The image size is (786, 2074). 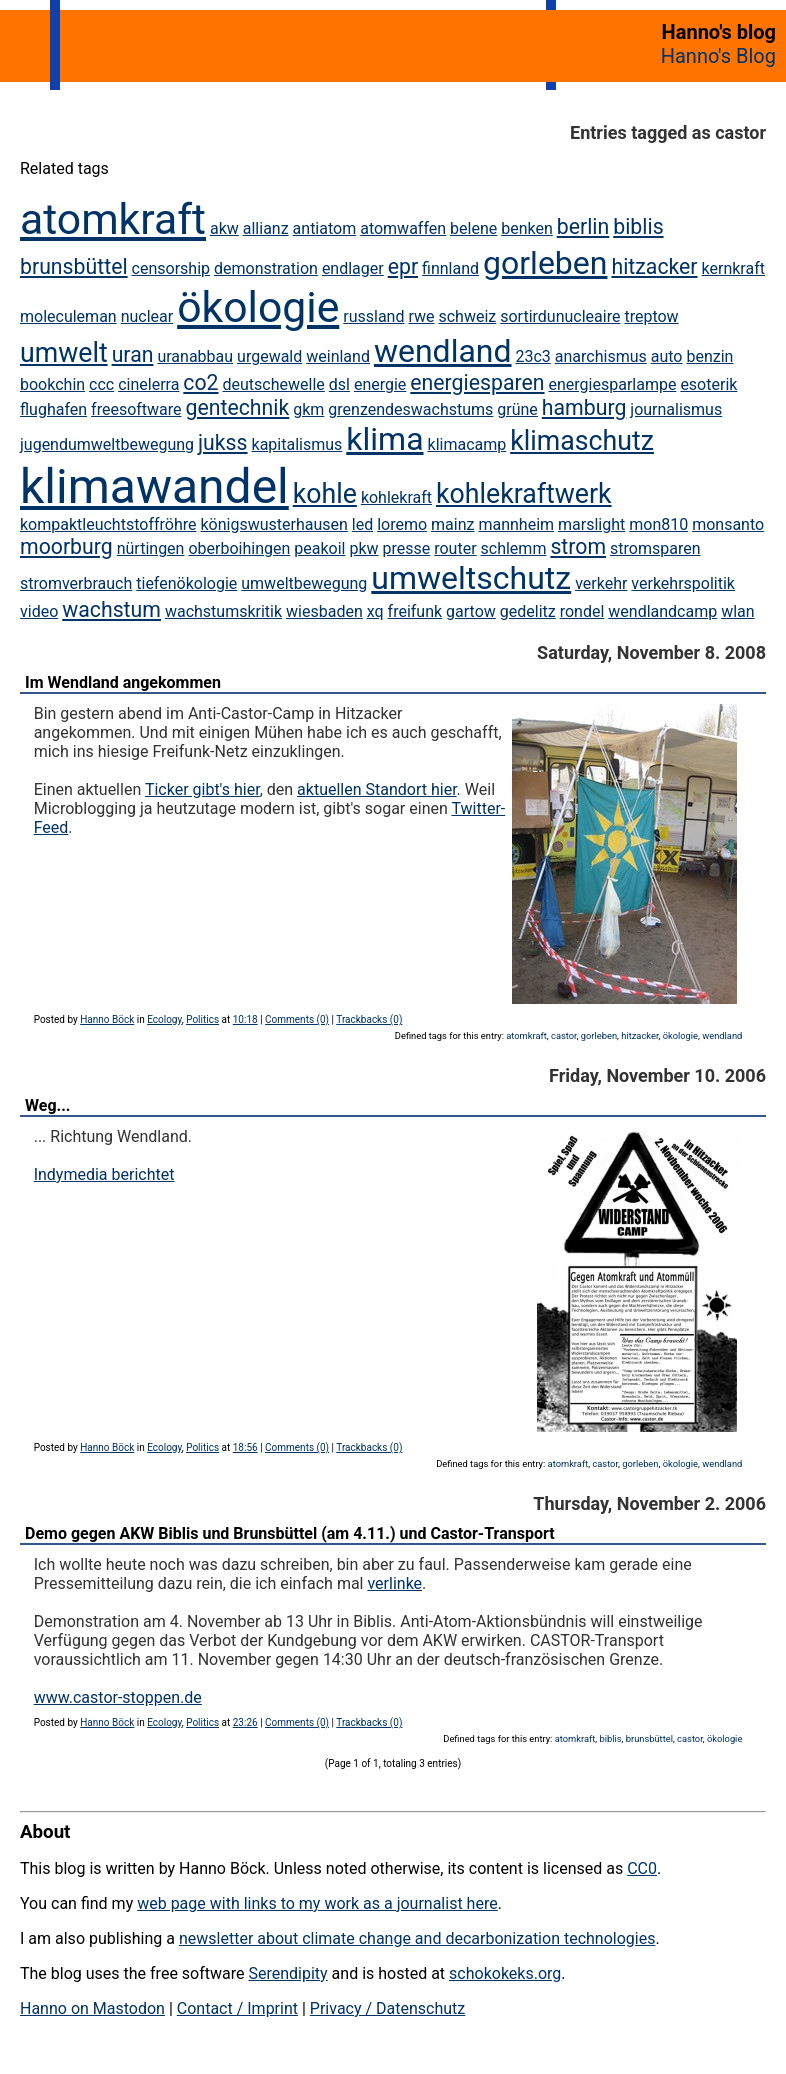 I want to click on treptow, so click(x=651, y=316).